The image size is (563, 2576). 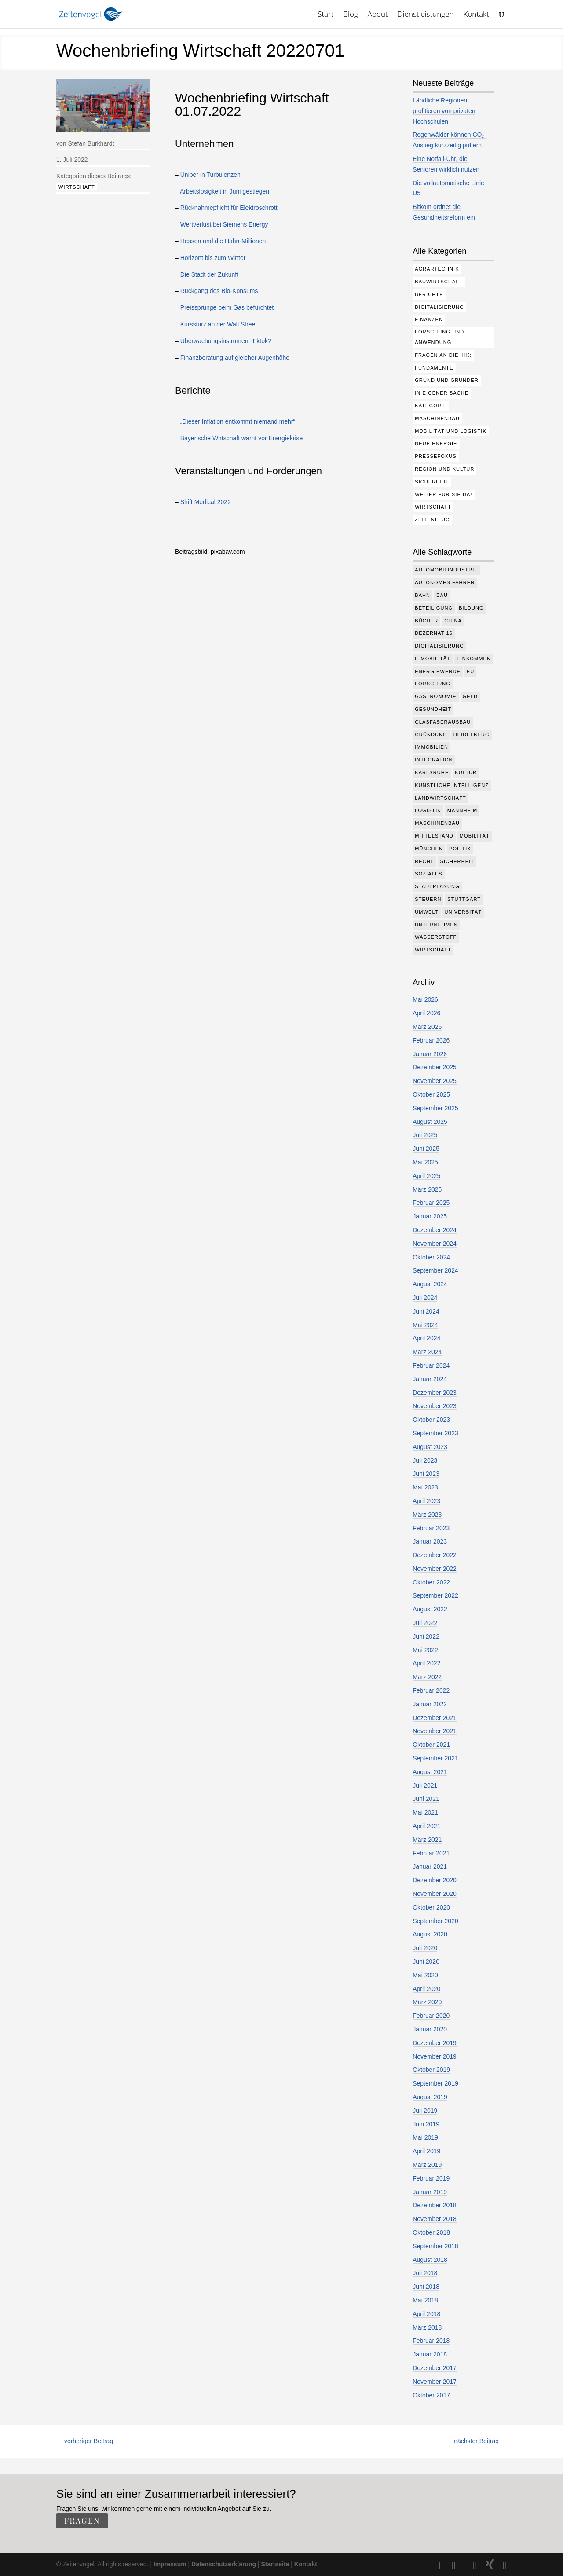 I want to click on August 2024, so click(x=430, y=1284).